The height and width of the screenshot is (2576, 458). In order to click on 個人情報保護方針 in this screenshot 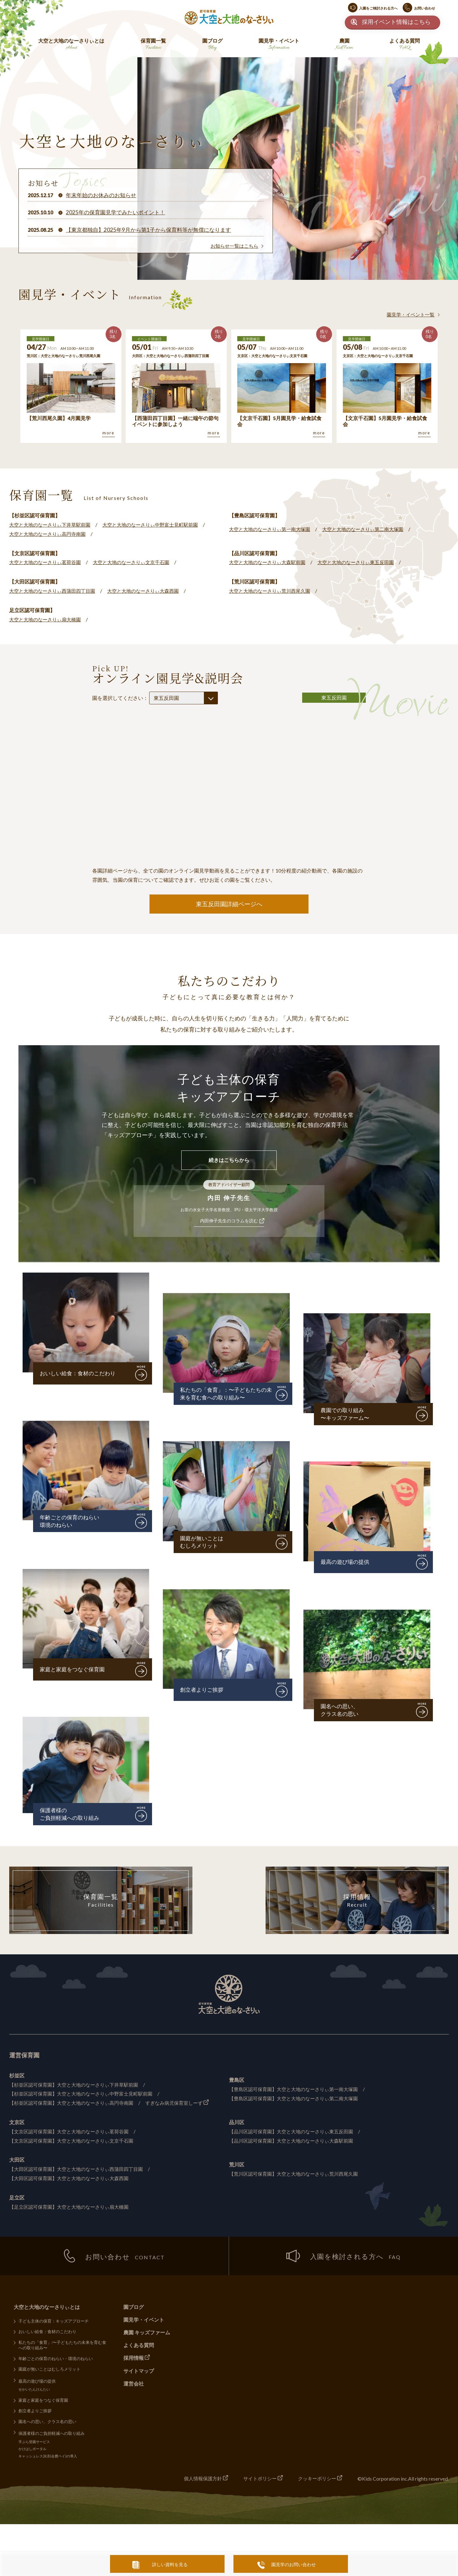, I will do `click(196, 2481)`.